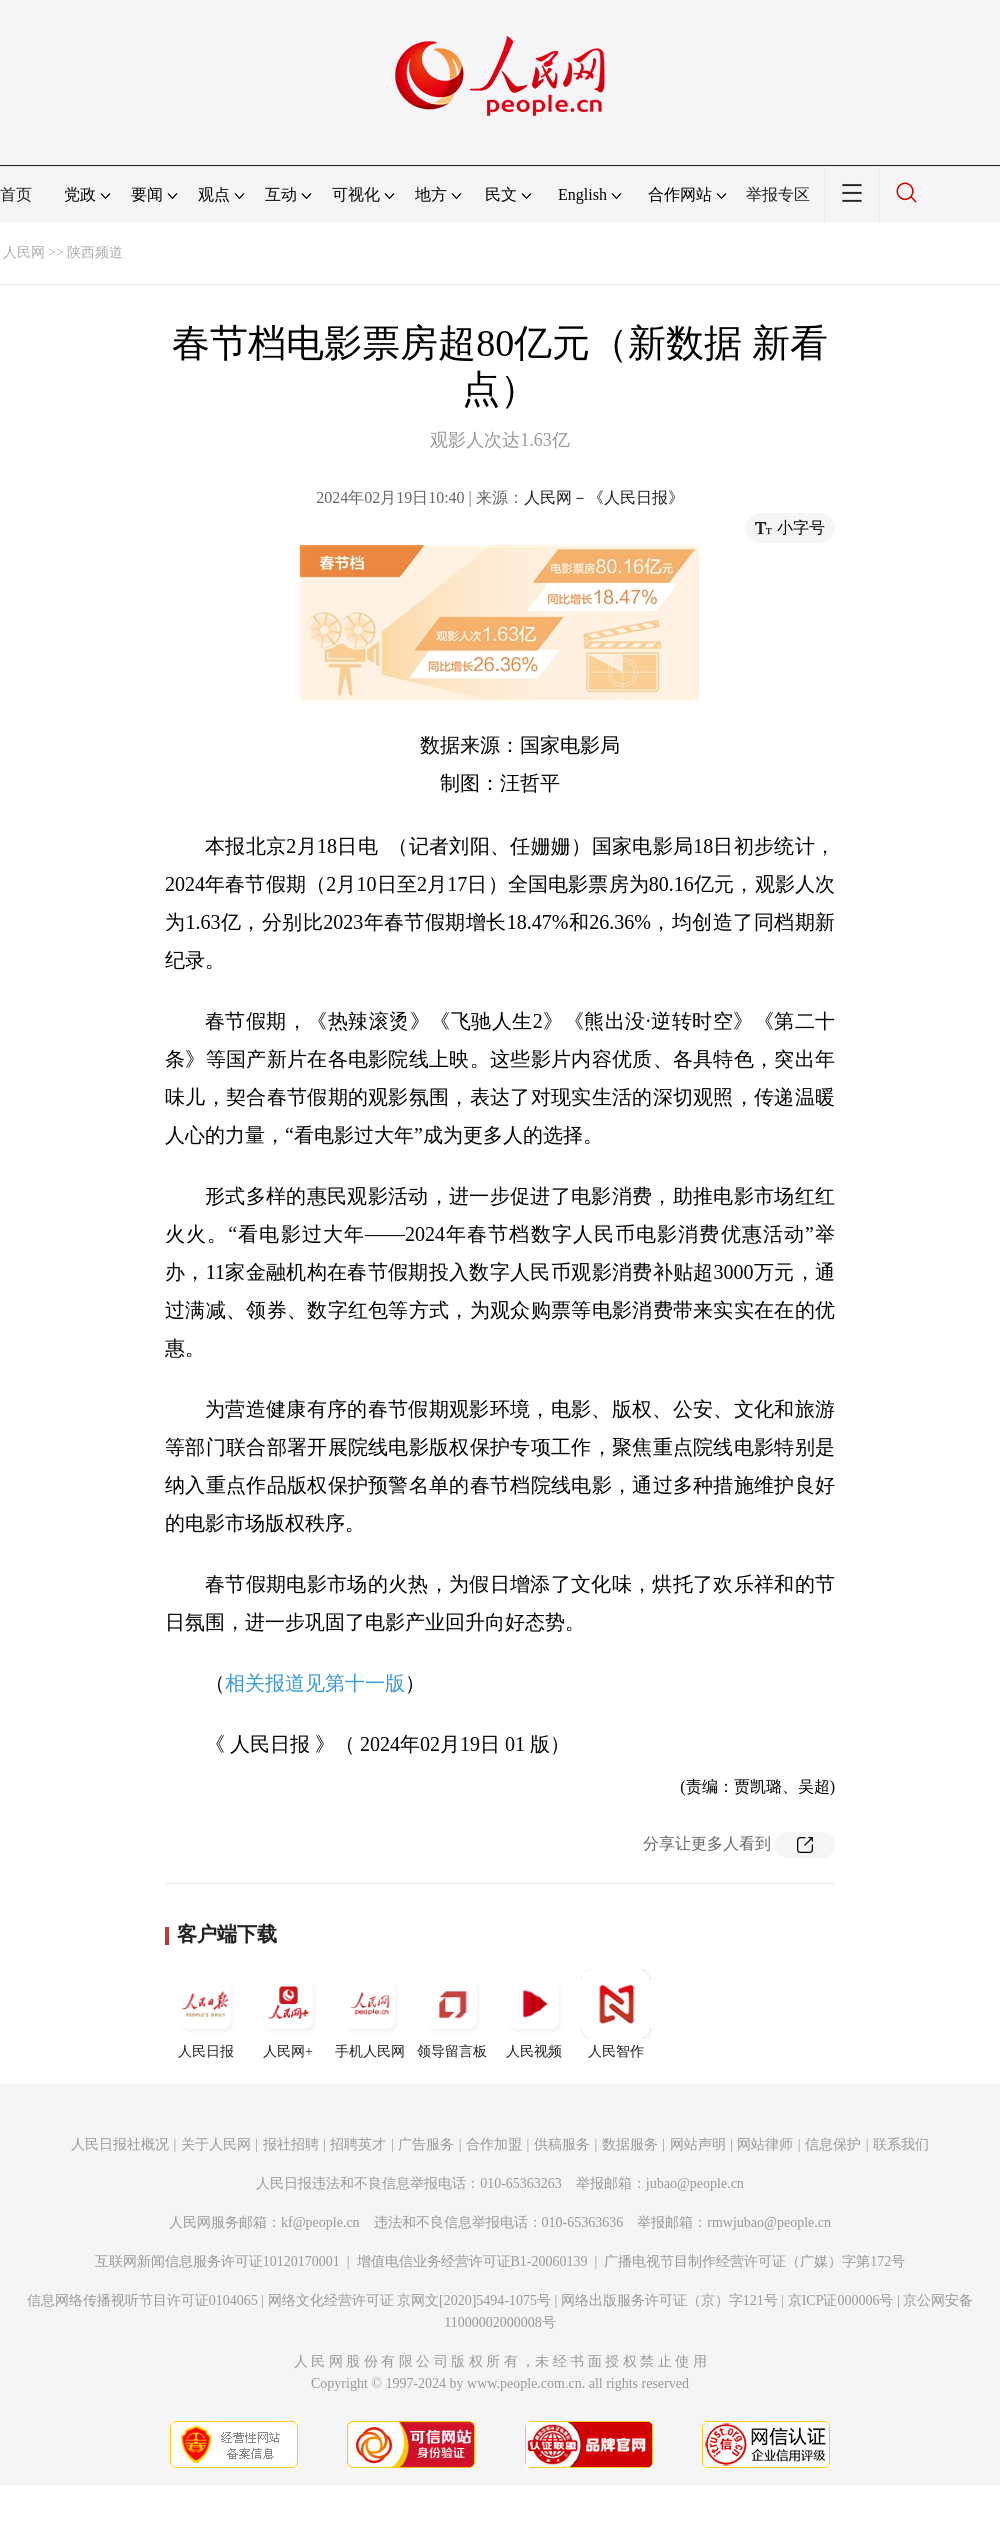 Image resolution: width=1000 pixels, height=2529 pixels. Describe the element at coordinates (217, 2261) in the screenshot. I see `互联网新闻信息服务许可证10120170001` at that location.